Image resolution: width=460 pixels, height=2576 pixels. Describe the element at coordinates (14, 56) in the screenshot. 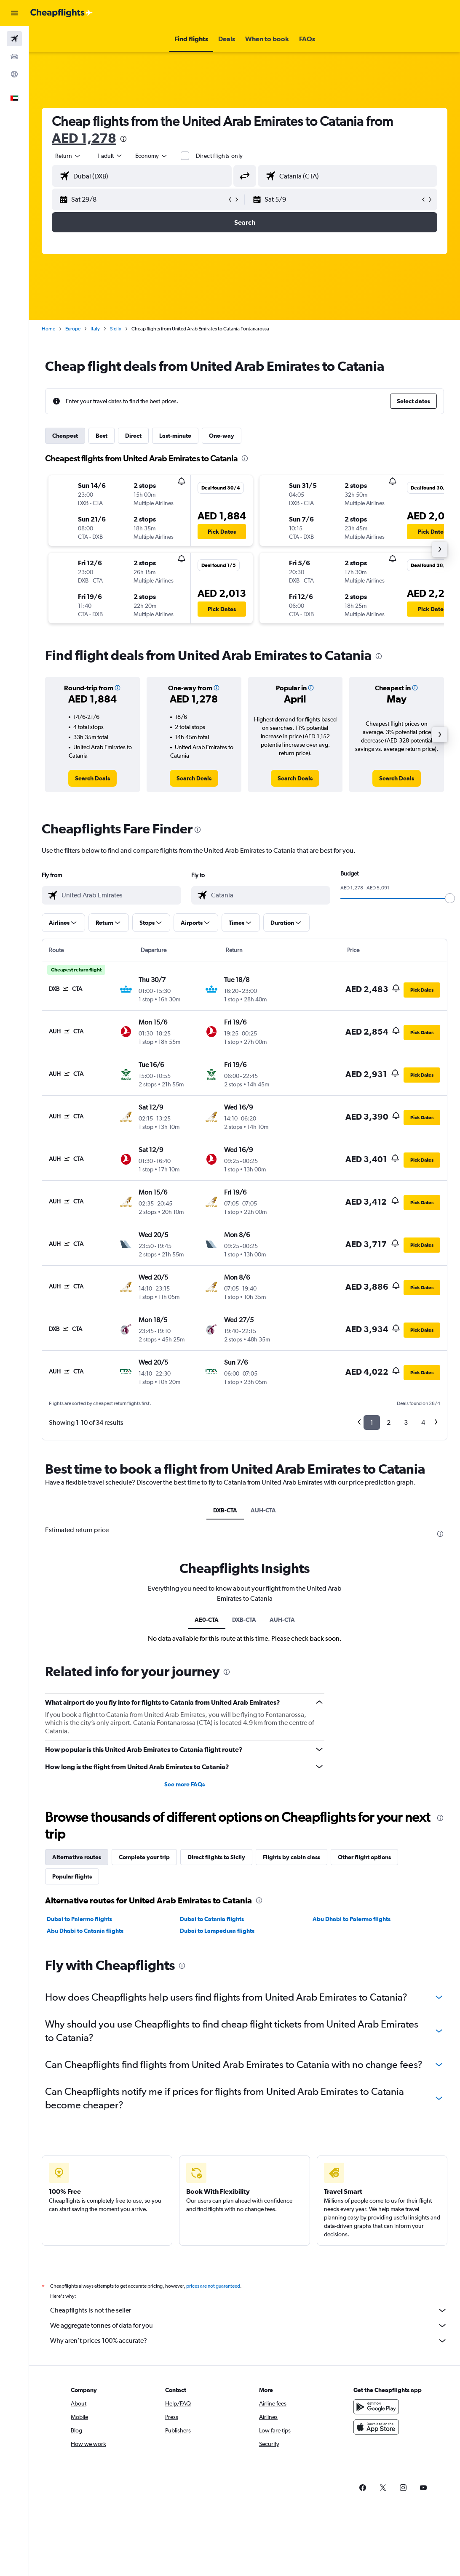

I see `[Search for cars]` at that location.